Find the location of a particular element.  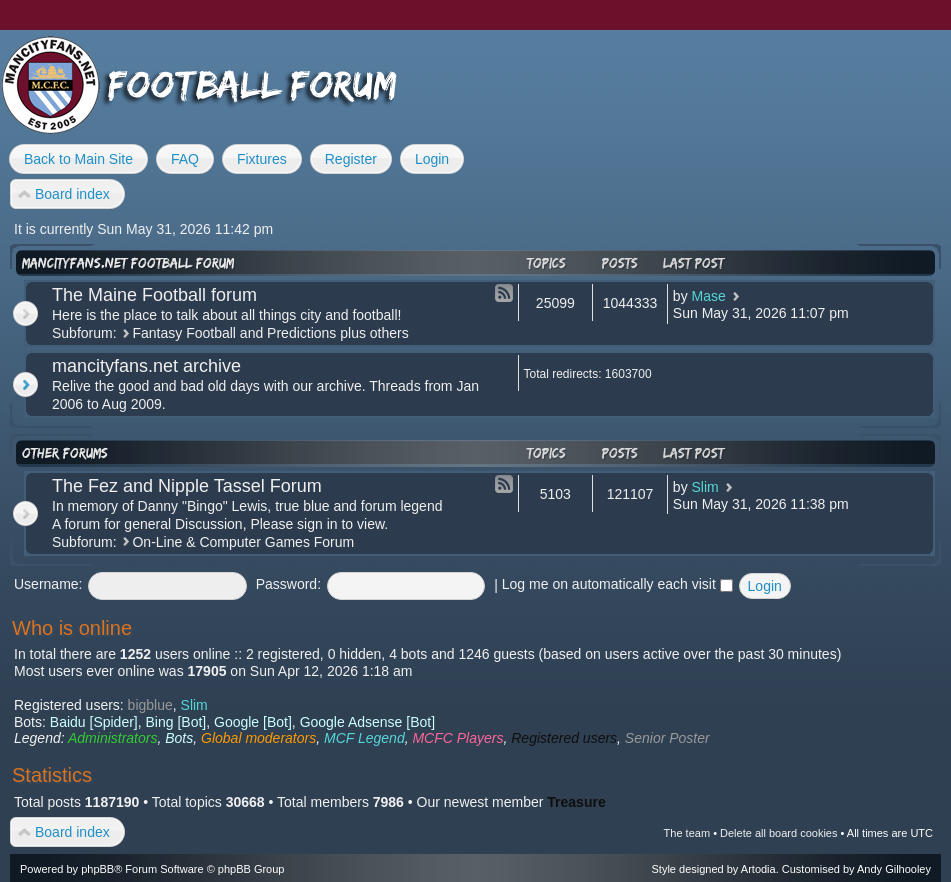

mancityfans.net football forum is located at coordinates (128, 263).